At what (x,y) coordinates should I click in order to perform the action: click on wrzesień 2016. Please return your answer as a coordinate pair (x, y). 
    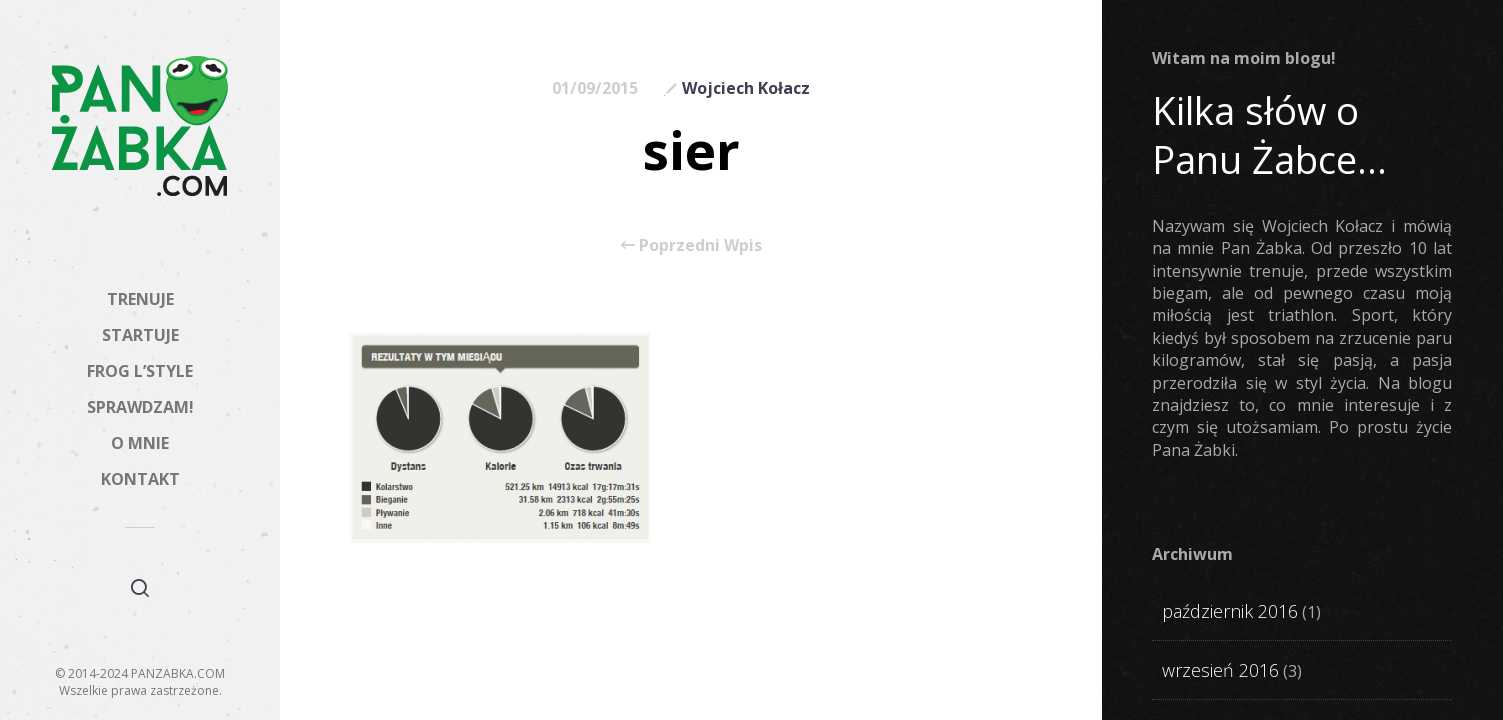
    Looking at the image, I should click on (1220, 670).